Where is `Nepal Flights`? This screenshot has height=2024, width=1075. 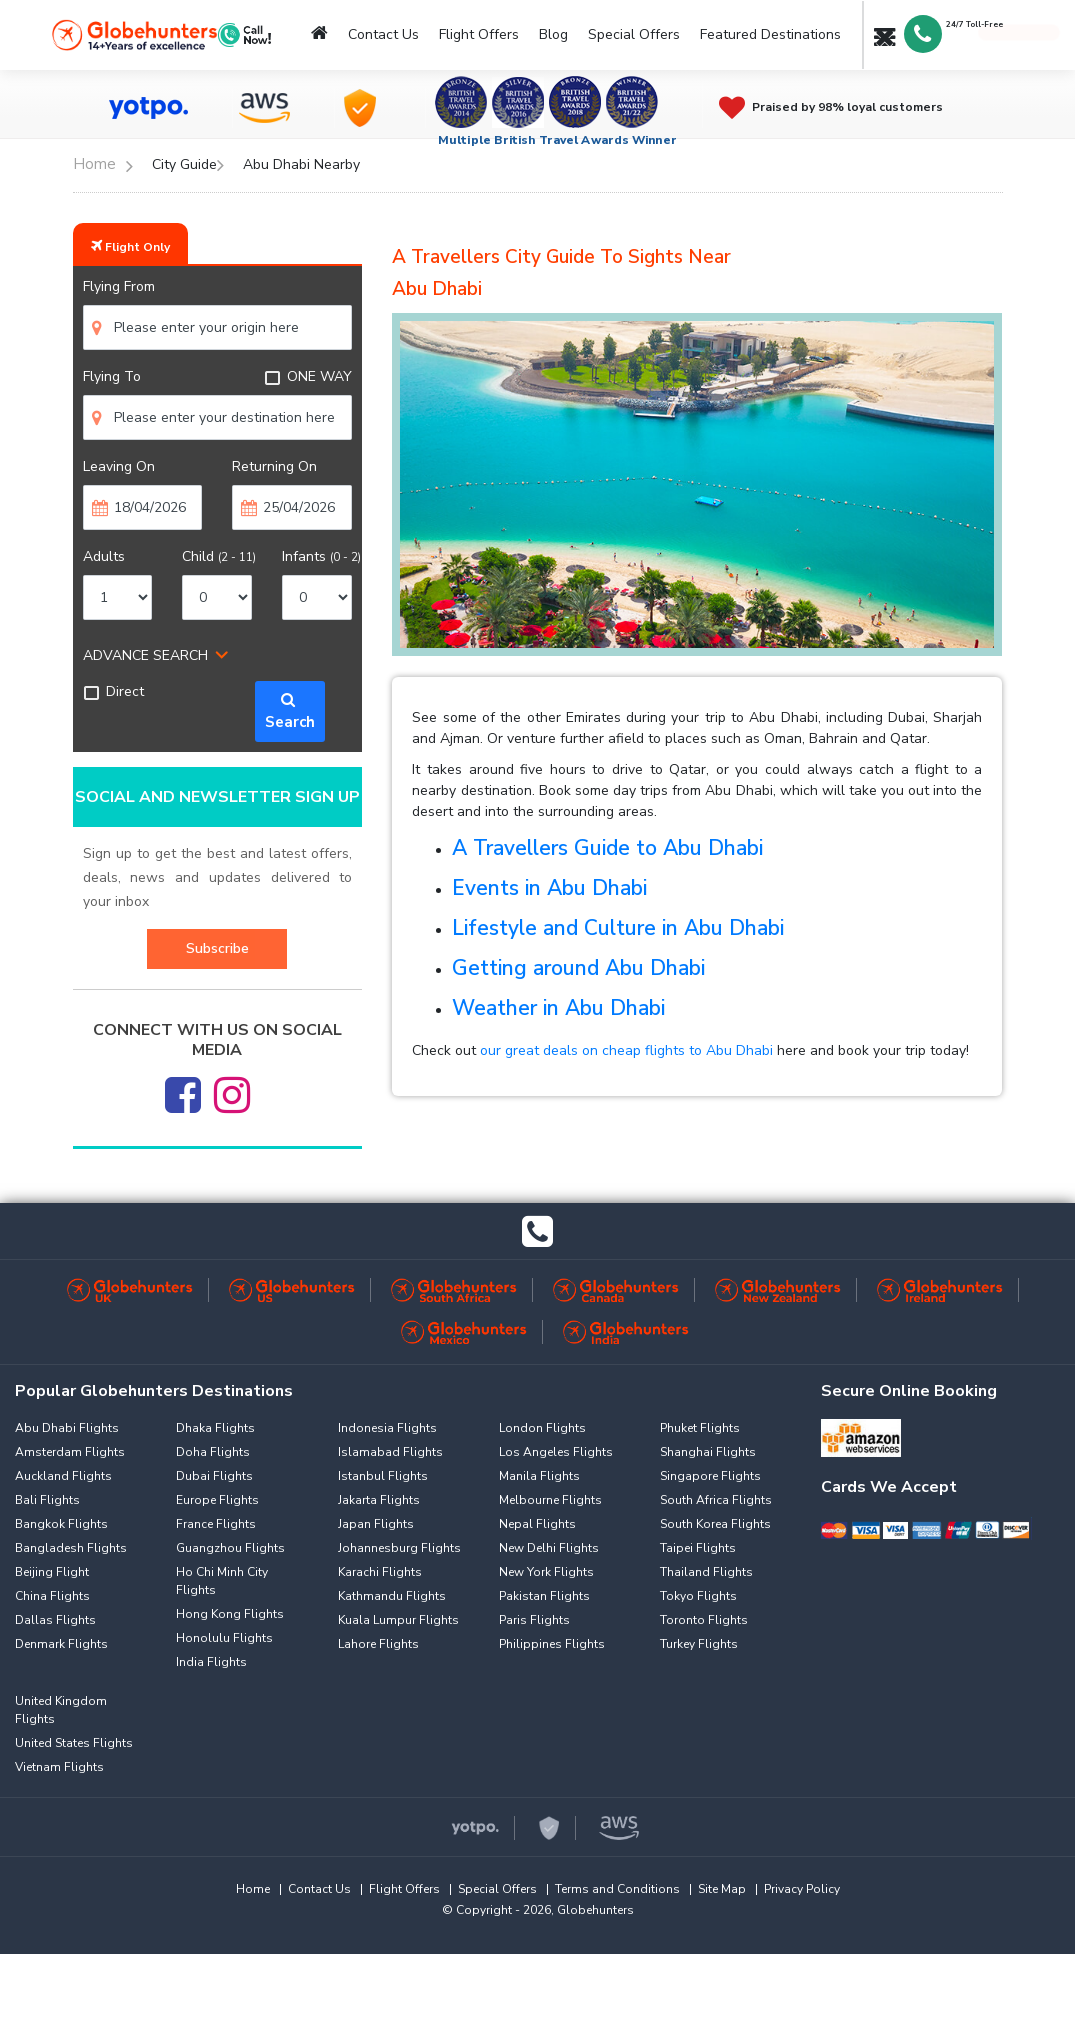 Nepal Flights is located at coordinates (537, 1524).